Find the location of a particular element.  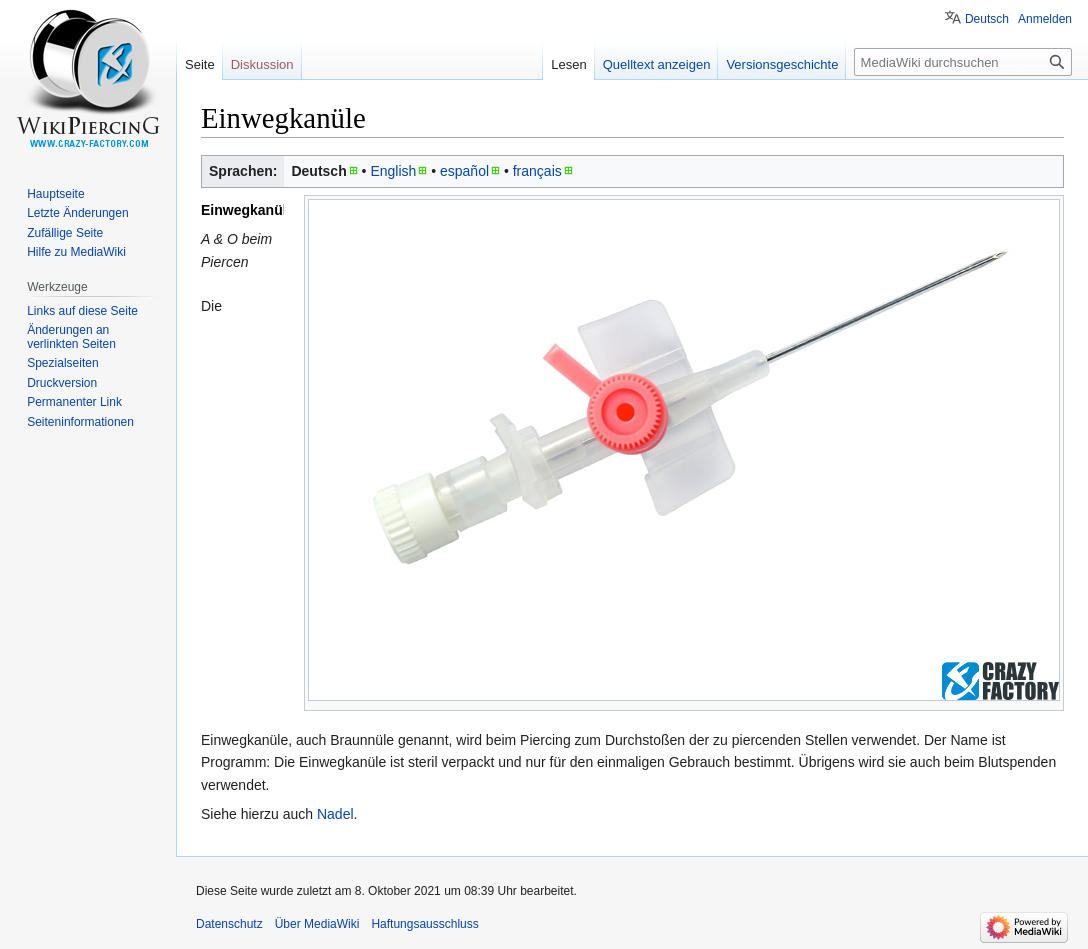

Spezialseiten is located at coordinates (62, 363).